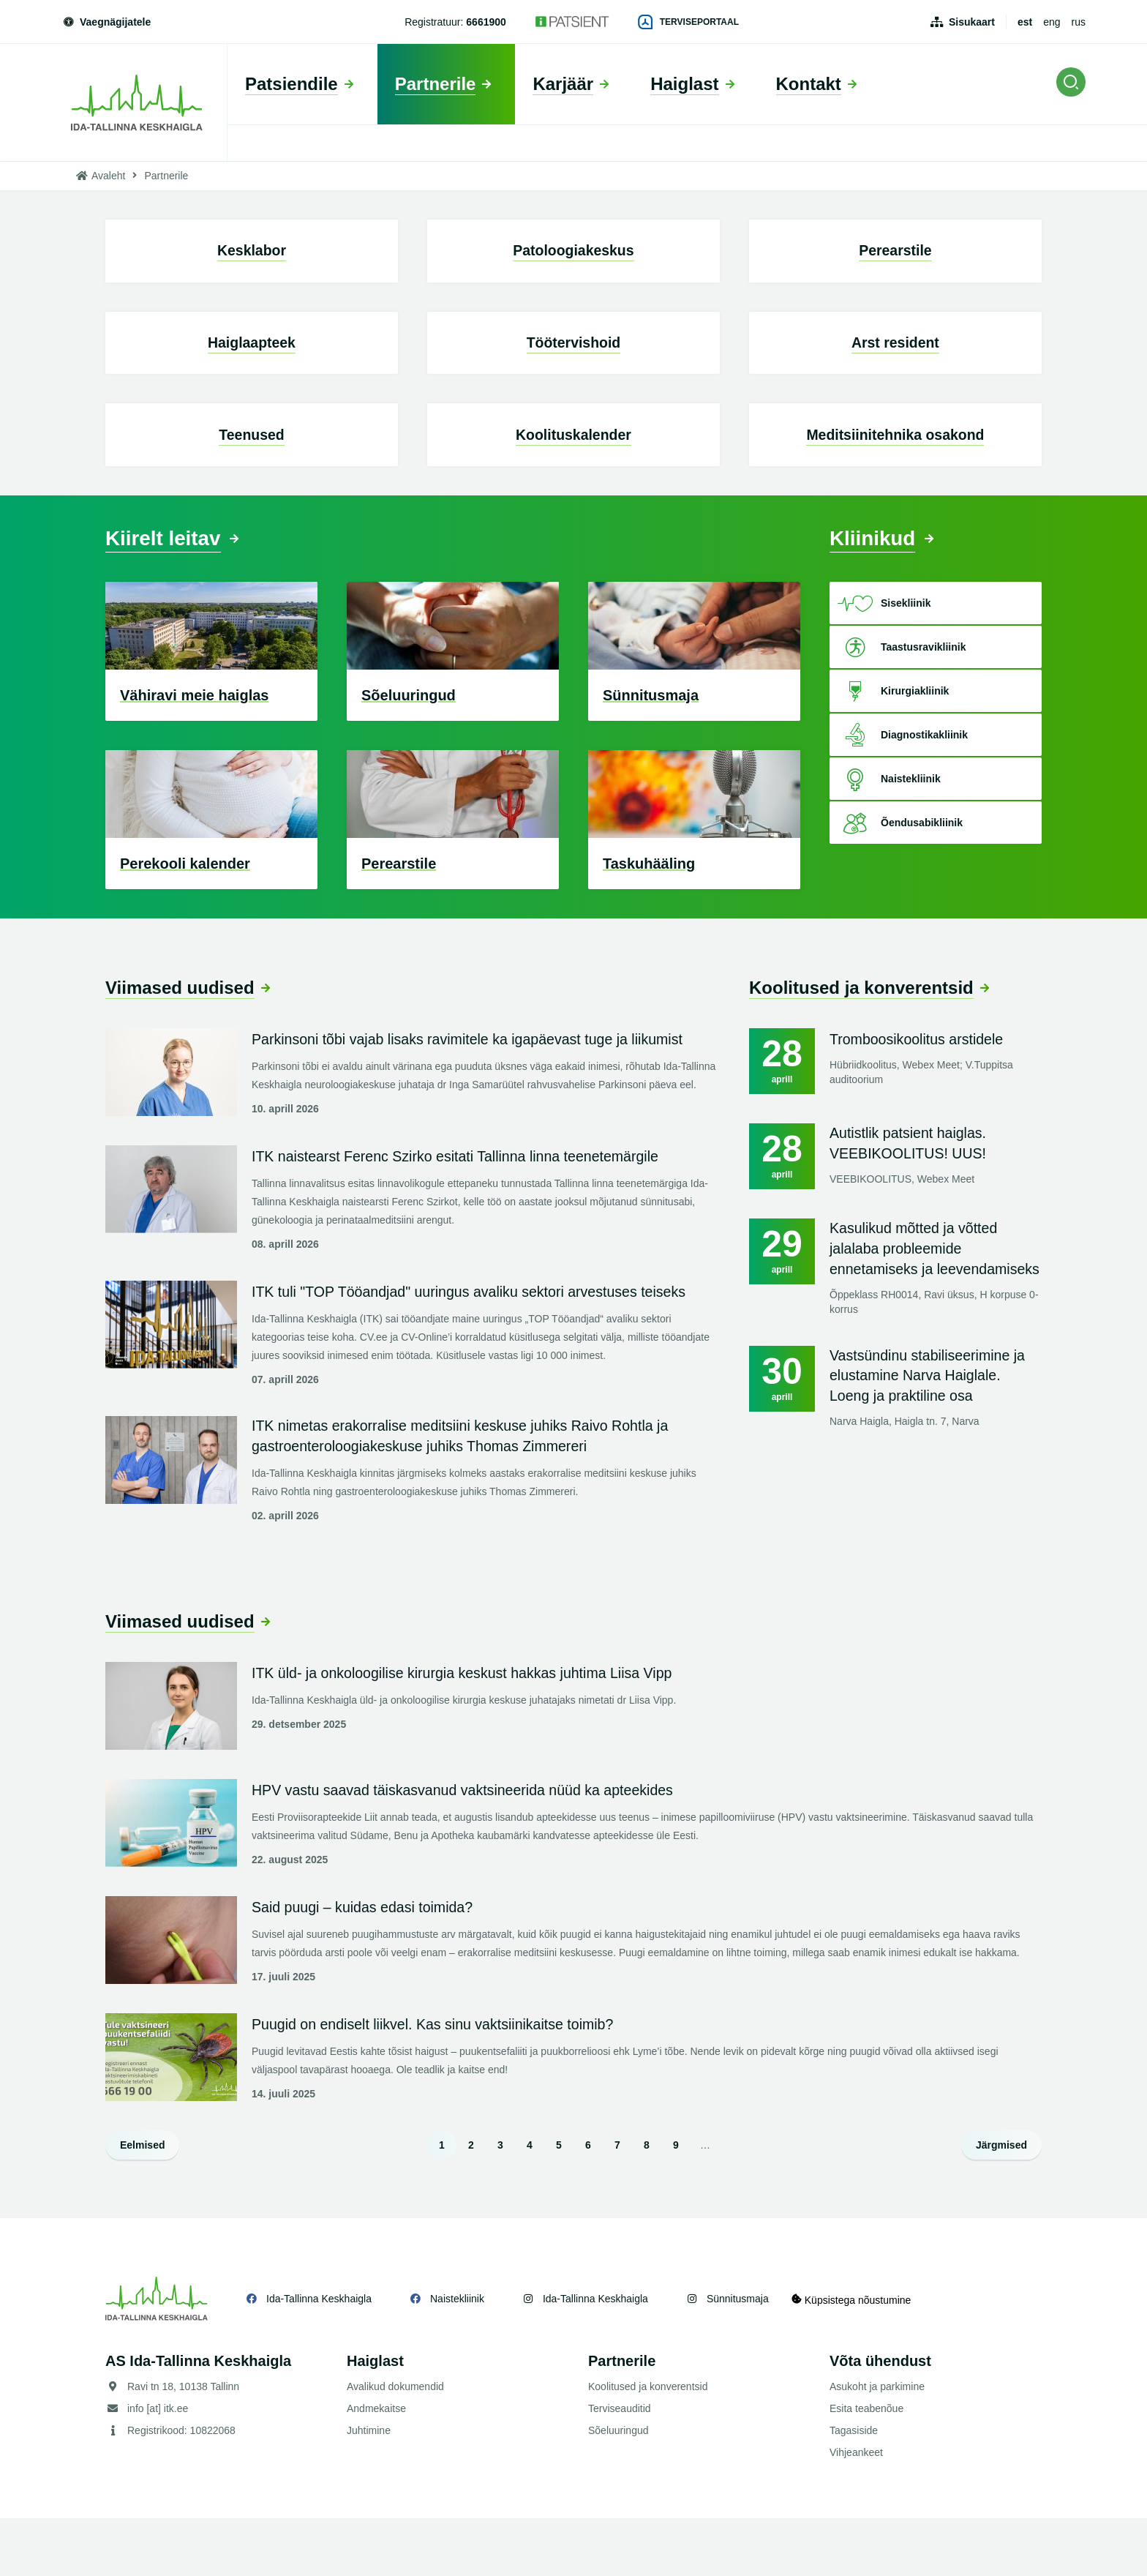 This screenshot has height=2576, width=1147. Describe the element at coordinates (866, 2466) in the screenshot. I see `Esita teabenõue` at that location.